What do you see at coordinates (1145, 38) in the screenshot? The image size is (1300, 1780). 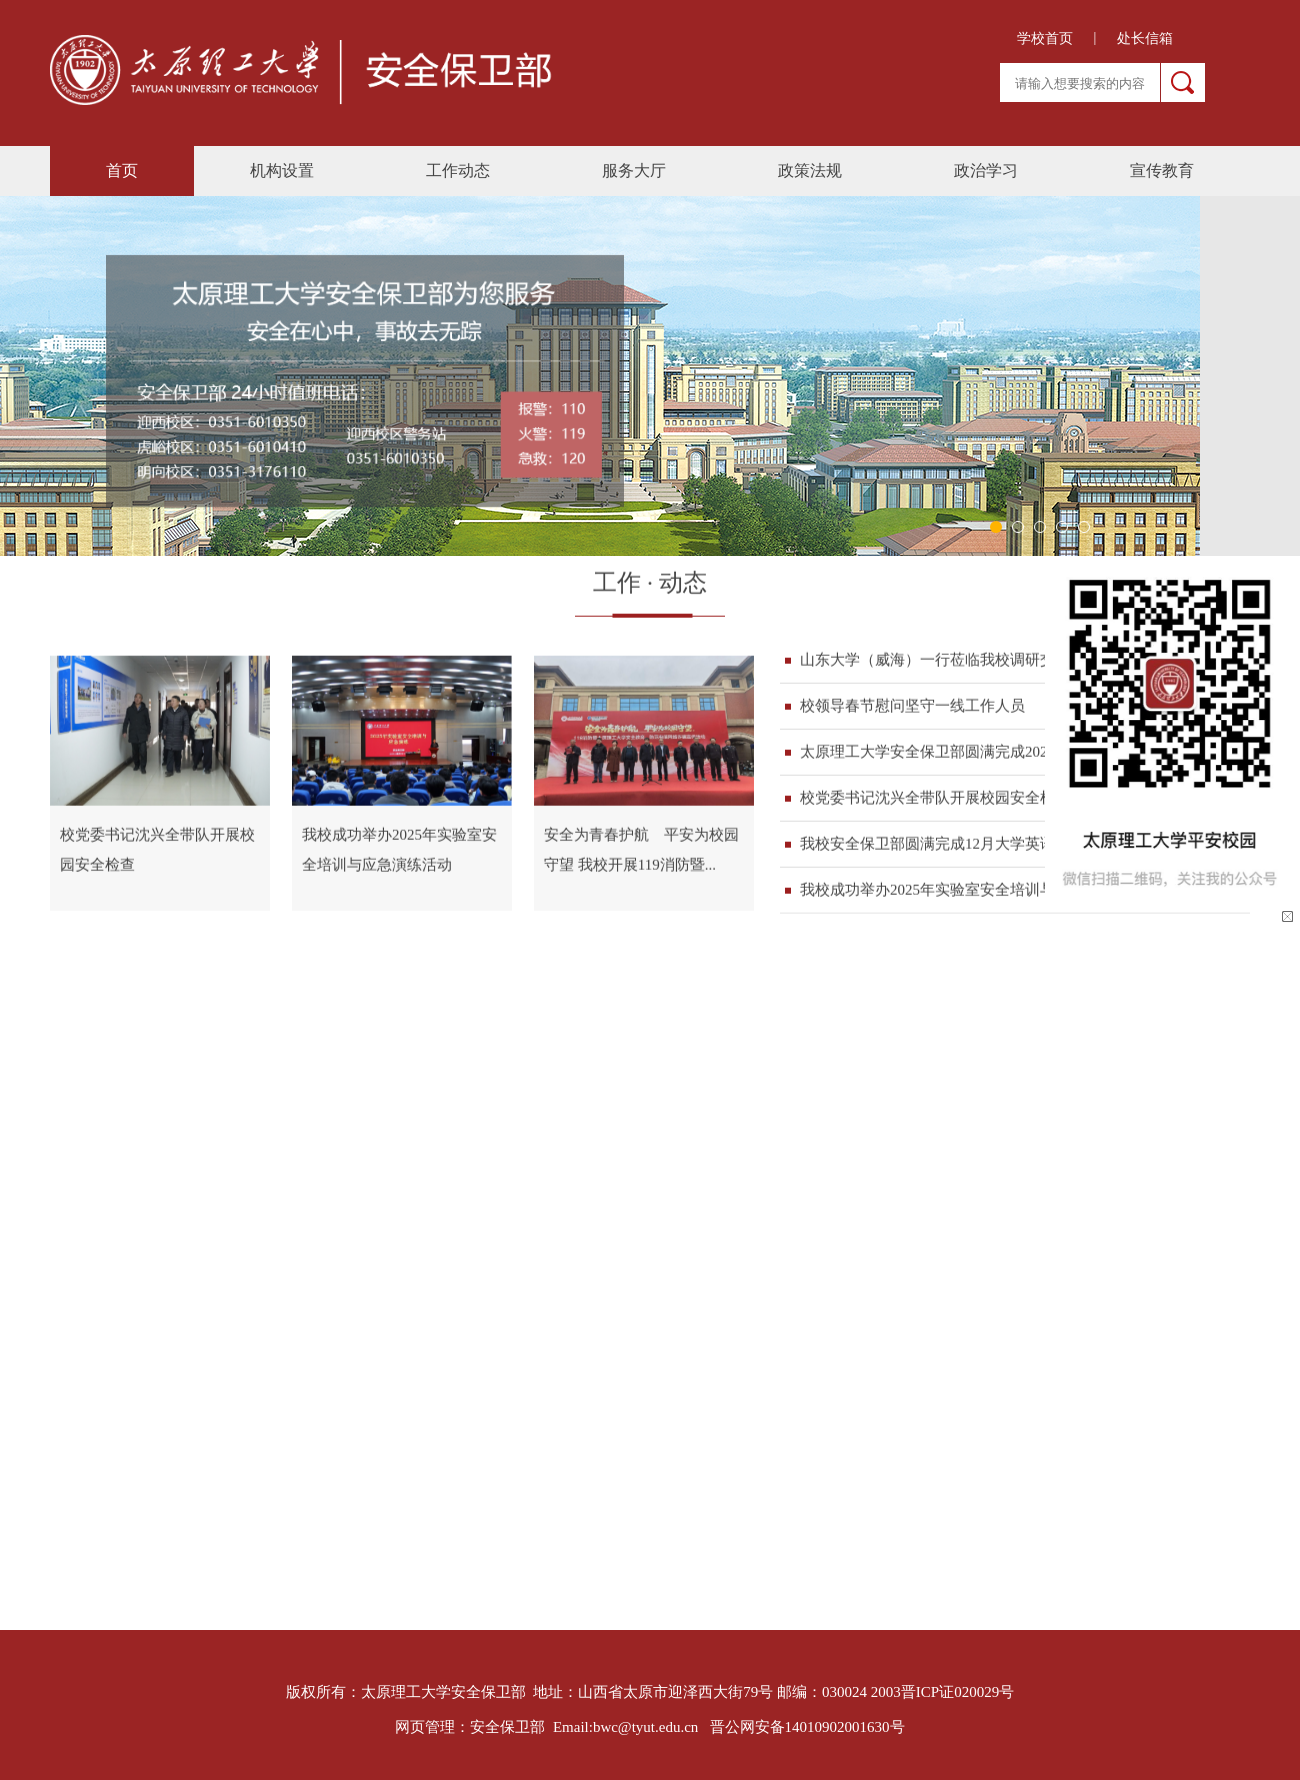 I see `处长信箱` at bounding box center [1145, 38].